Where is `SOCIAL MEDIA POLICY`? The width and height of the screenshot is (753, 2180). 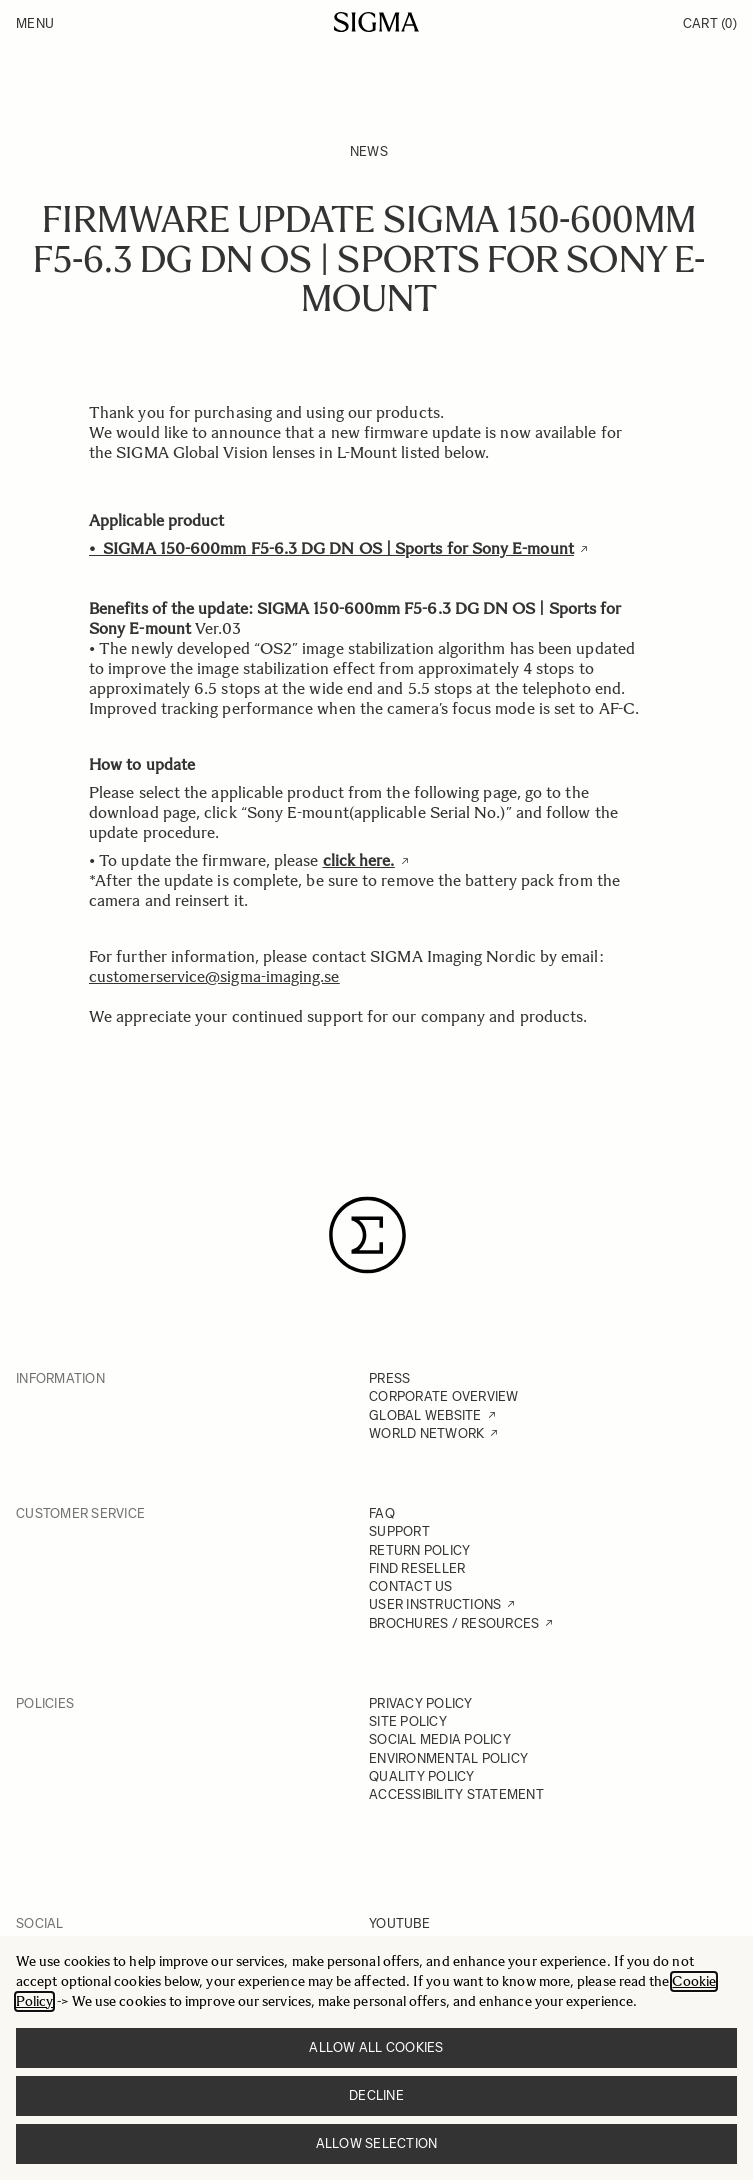
SOCIAL MEDIA POLICY is located at coordinates (440, 1739).